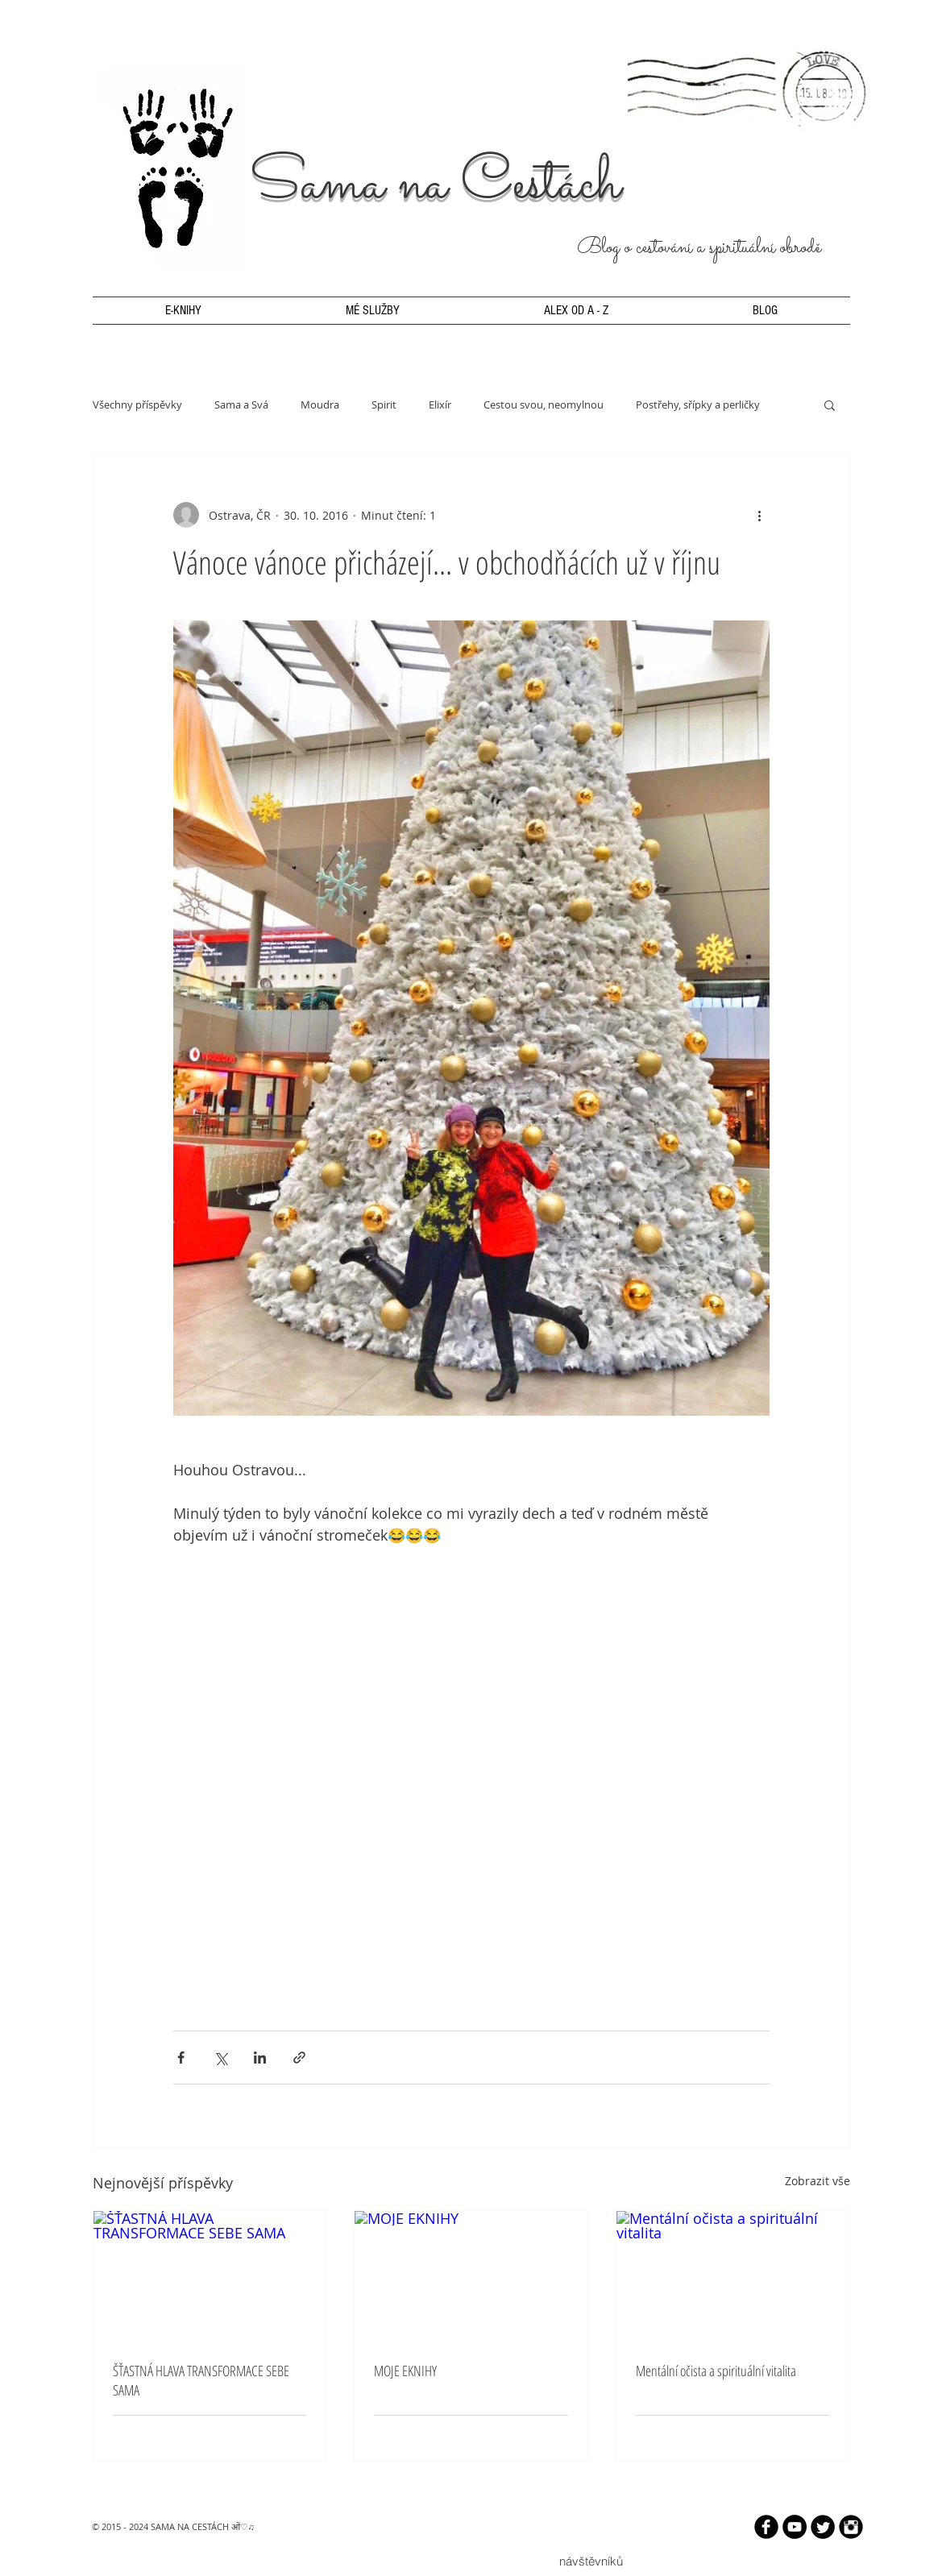  Describe the element at coordinates (766, 2527) in the screenshot. I see `[b-facebook]` at that location.